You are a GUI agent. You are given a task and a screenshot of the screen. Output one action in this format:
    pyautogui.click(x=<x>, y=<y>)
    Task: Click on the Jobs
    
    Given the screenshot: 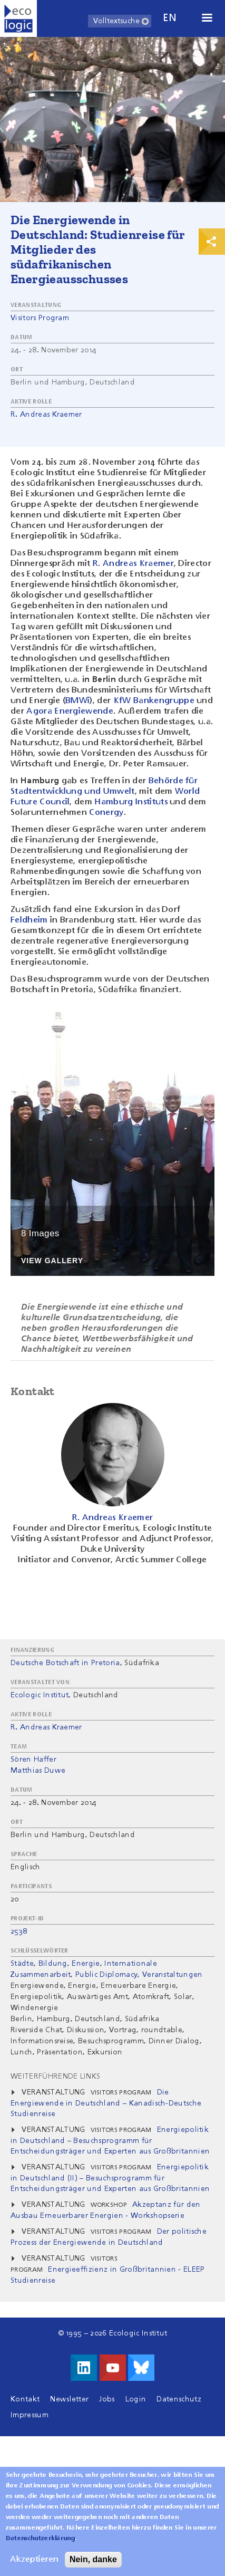 What is the action you would take?
    pyautogui.click(x=106, y=2399)
    